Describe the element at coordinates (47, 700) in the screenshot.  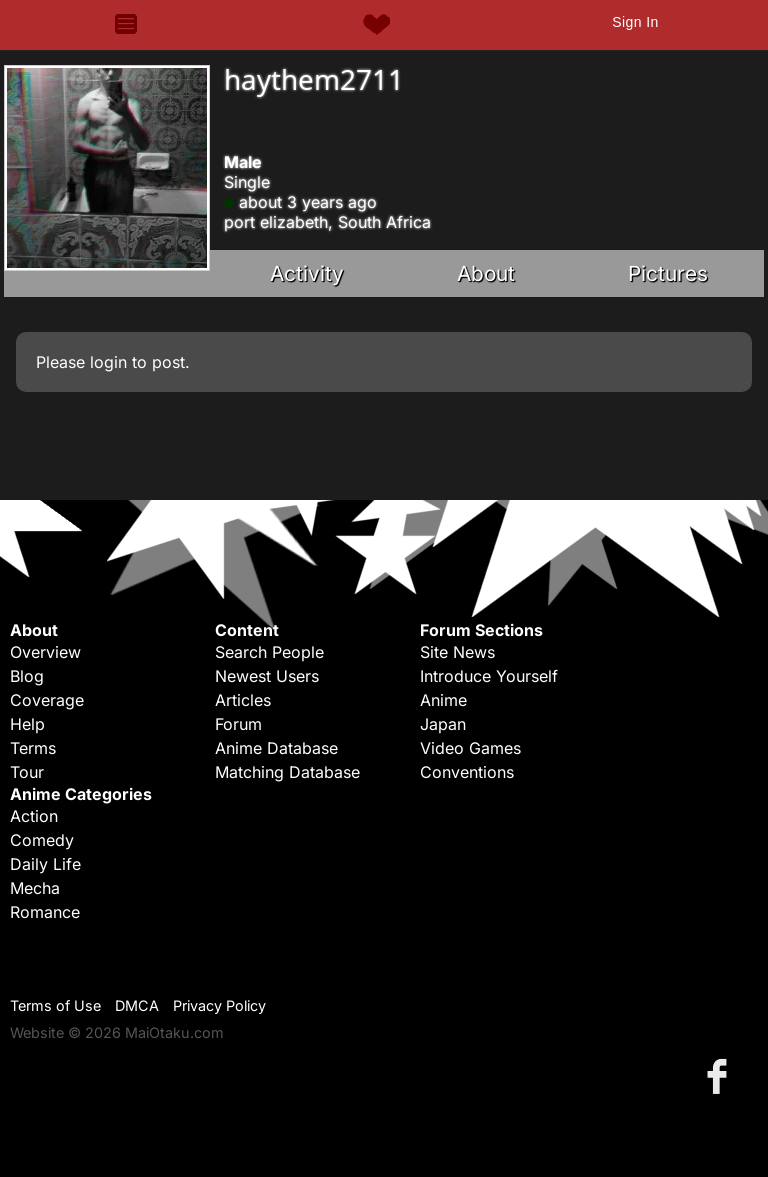
I see `Coverage` at that location.